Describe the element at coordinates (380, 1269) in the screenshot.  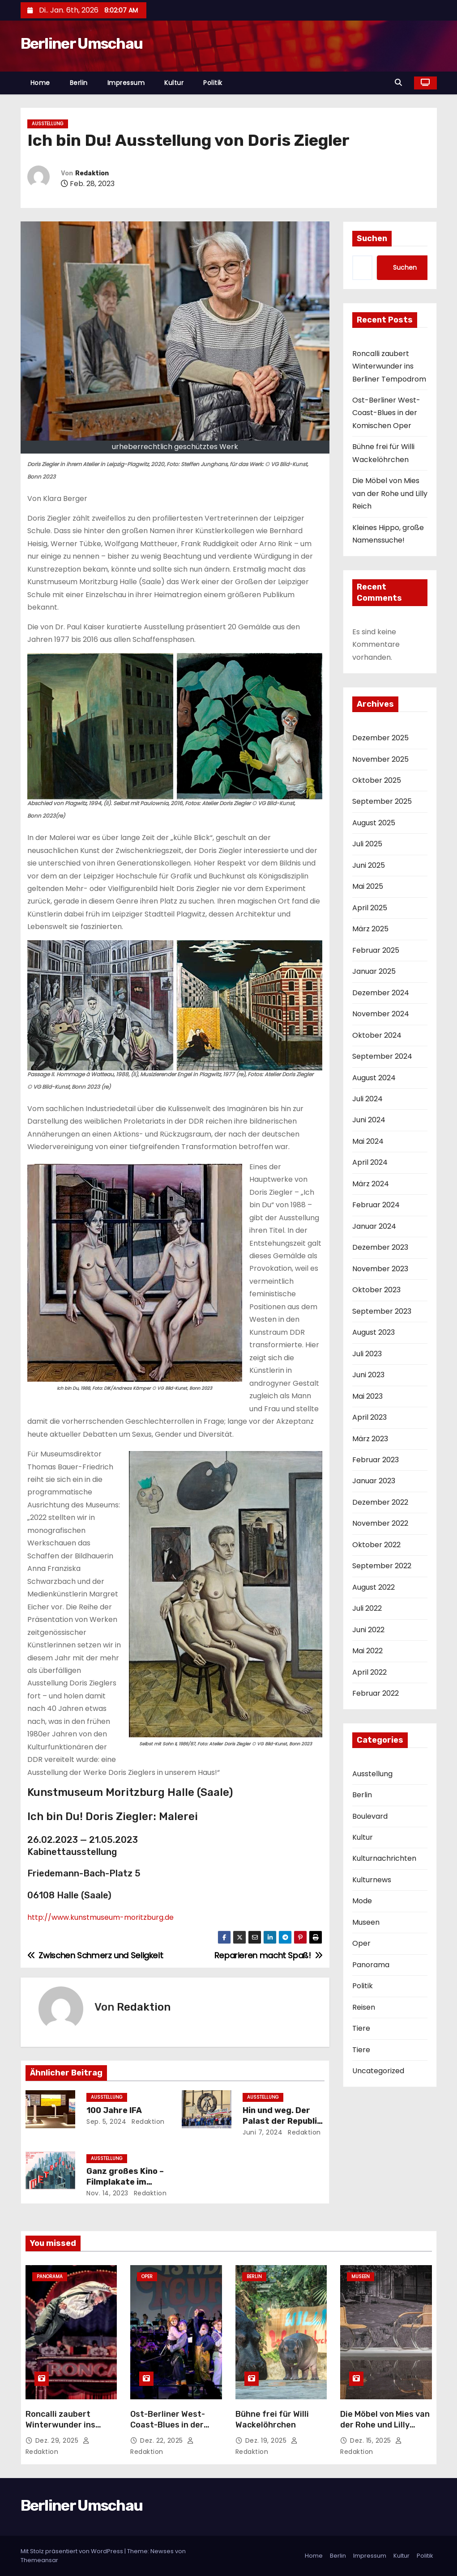
I see `November 2023` at that location.